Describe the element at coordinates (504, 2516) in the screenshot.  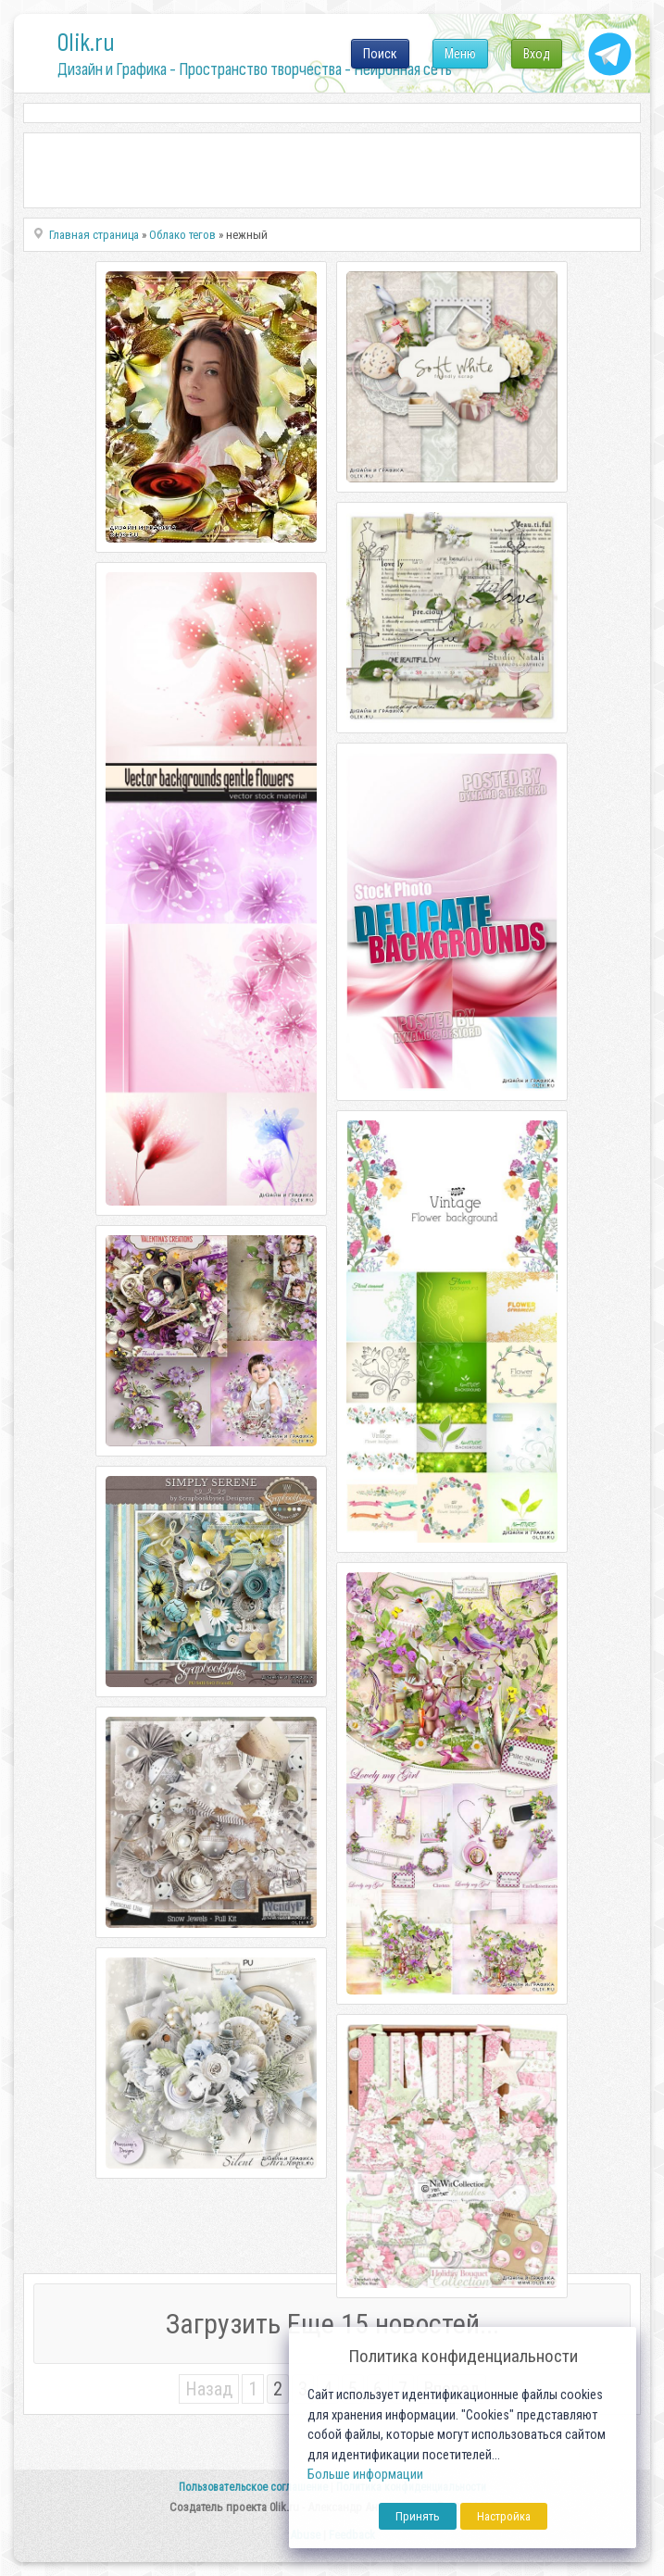
I see `Настройка` at that location.